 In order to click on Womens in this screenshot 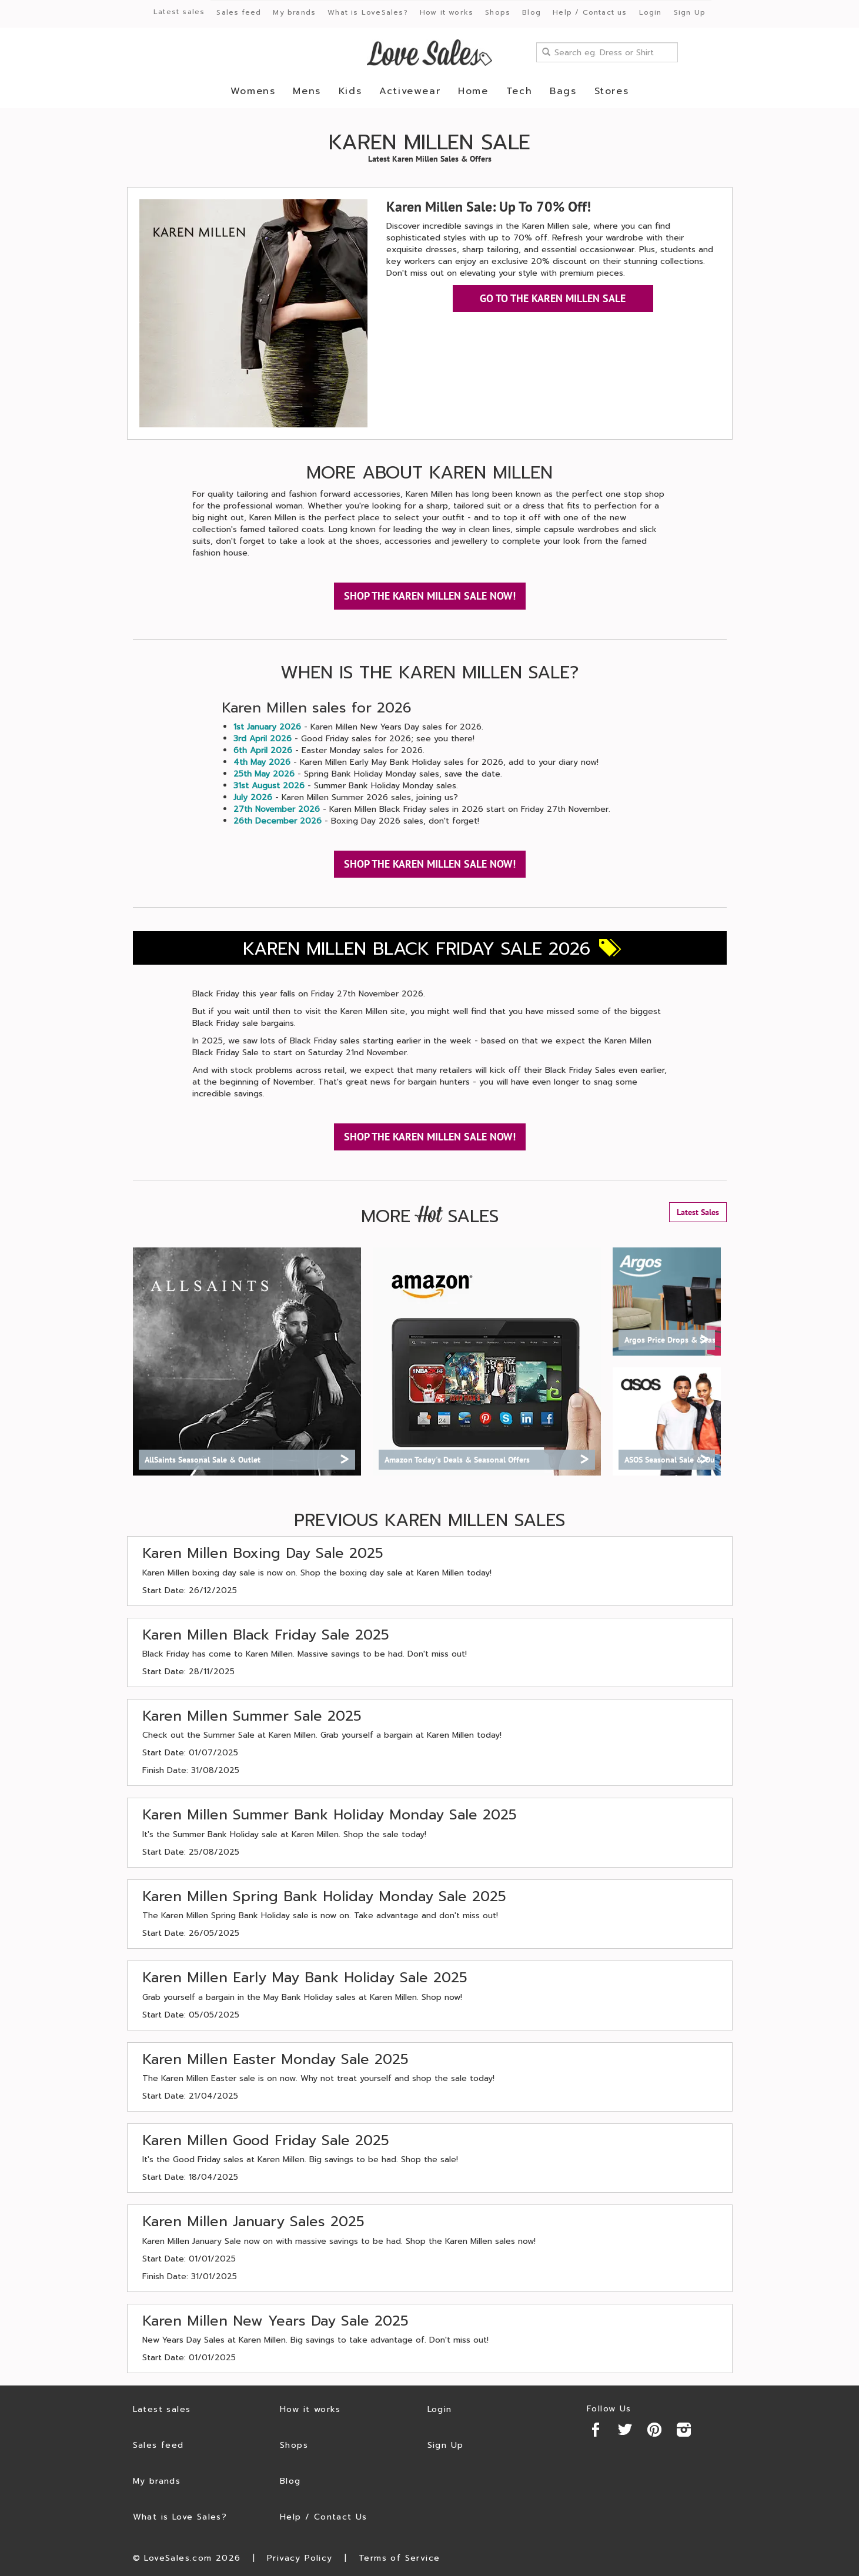, I will do `click(253, 91)`.